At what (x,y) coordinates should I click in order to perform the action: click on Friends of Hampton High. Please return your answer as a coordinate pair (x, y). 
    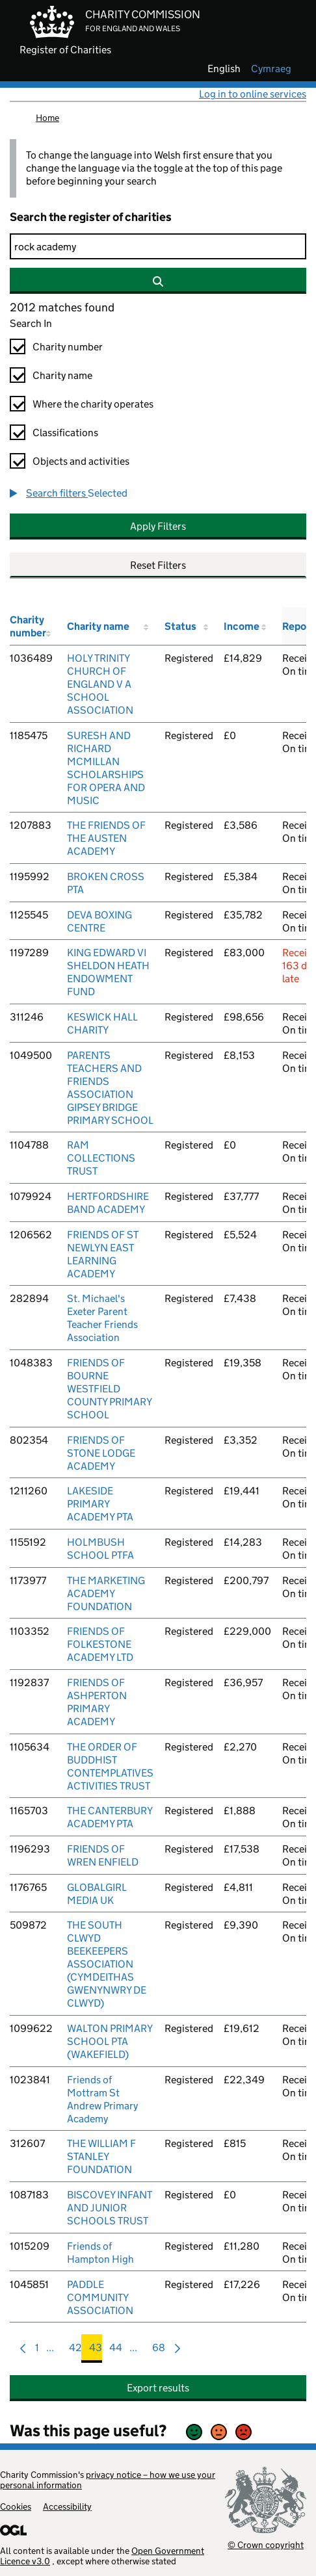
    Looking at the image, I should click on (100, 2252).